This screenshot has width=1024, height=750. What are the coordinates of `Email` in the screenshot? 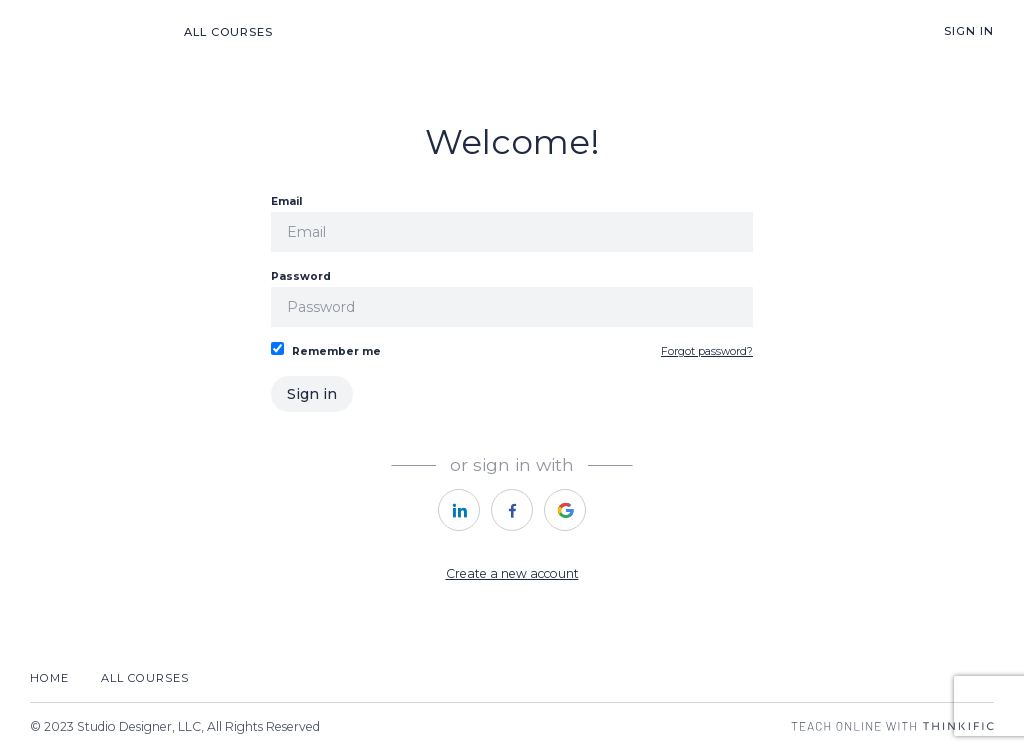 It's located at (512, 223).